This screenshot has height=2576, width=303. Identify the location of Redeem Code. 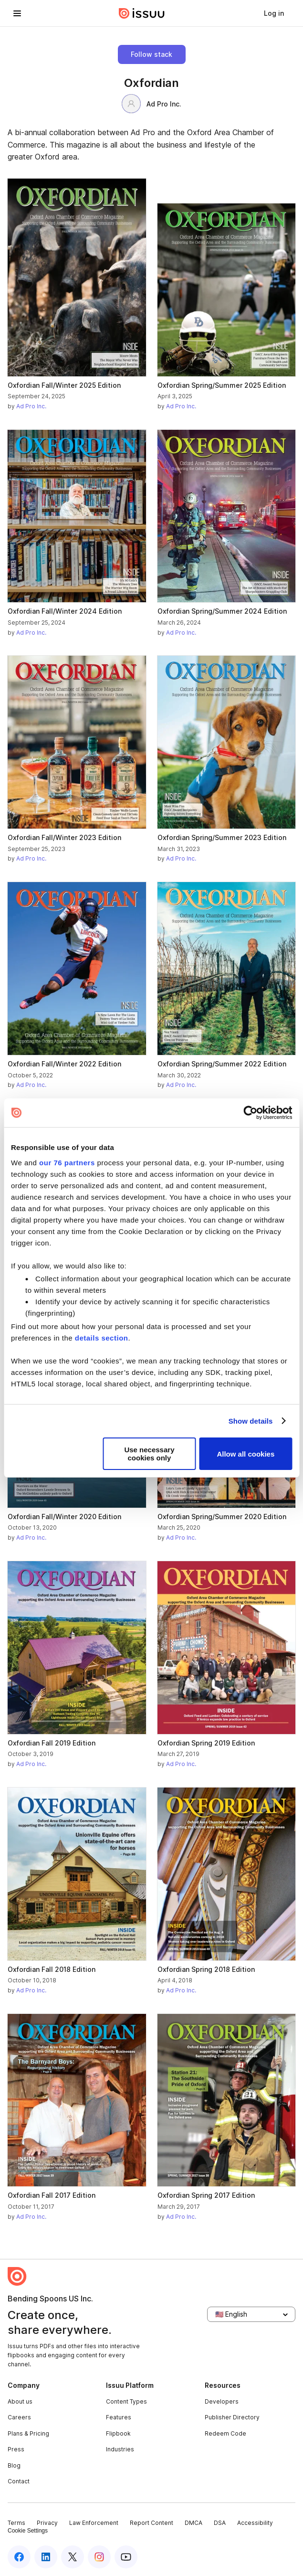
(225, 2433).